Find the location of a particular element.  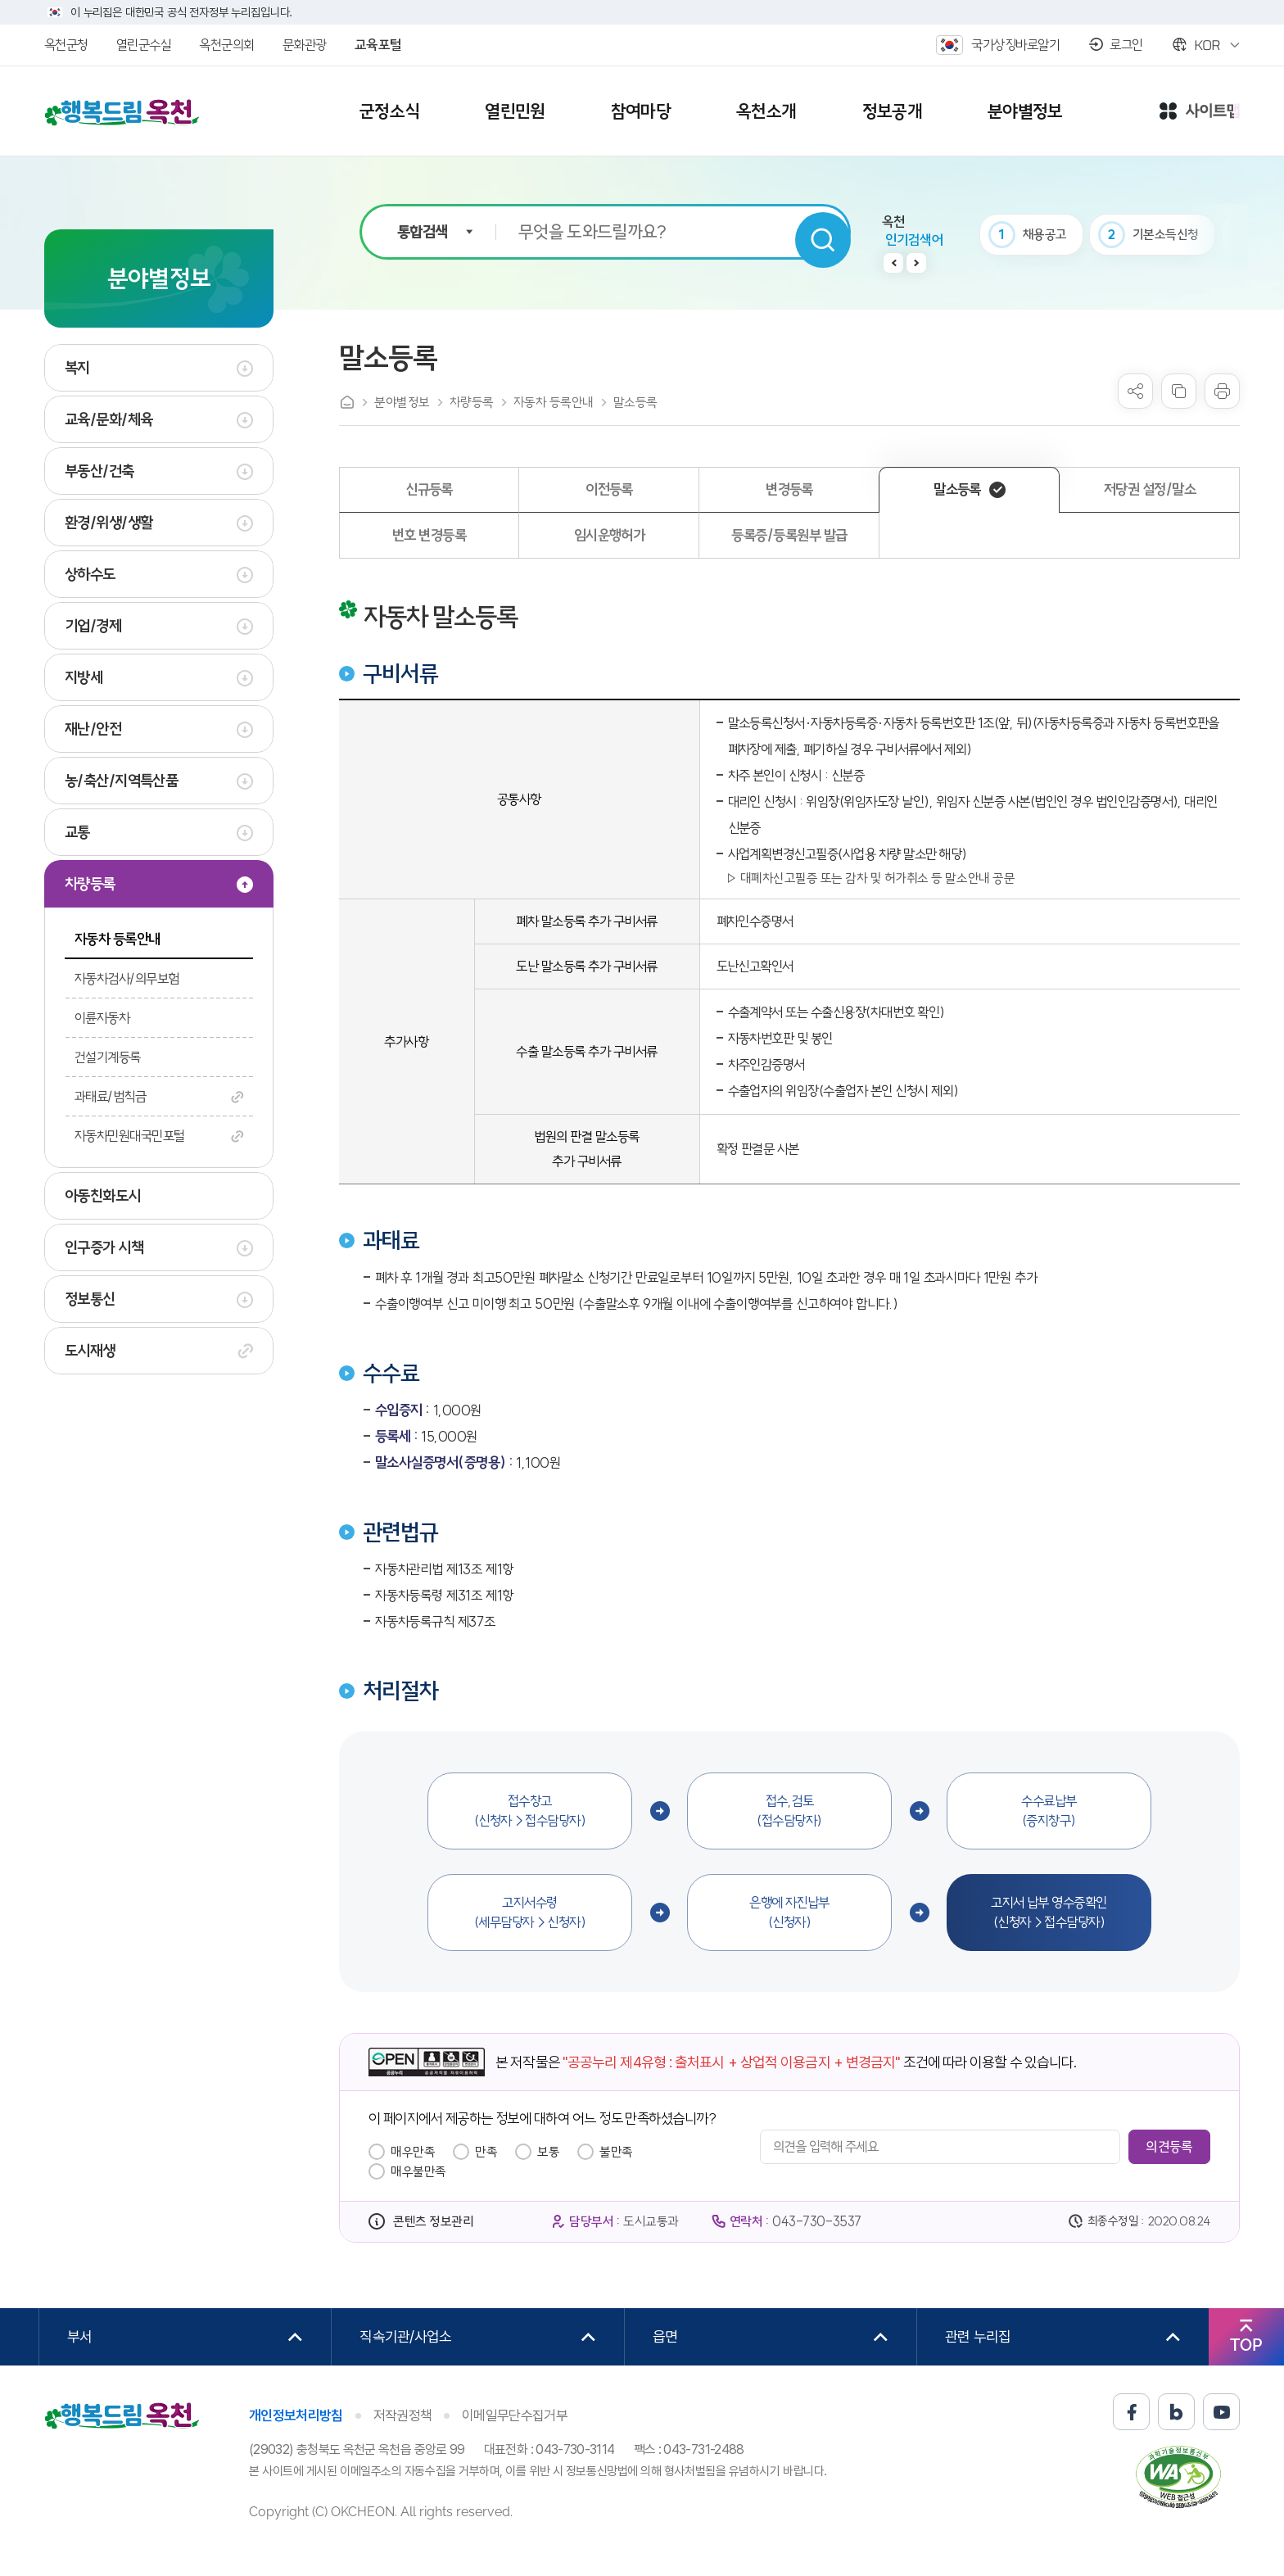

차량등록 is located at coordinates (472, 402).